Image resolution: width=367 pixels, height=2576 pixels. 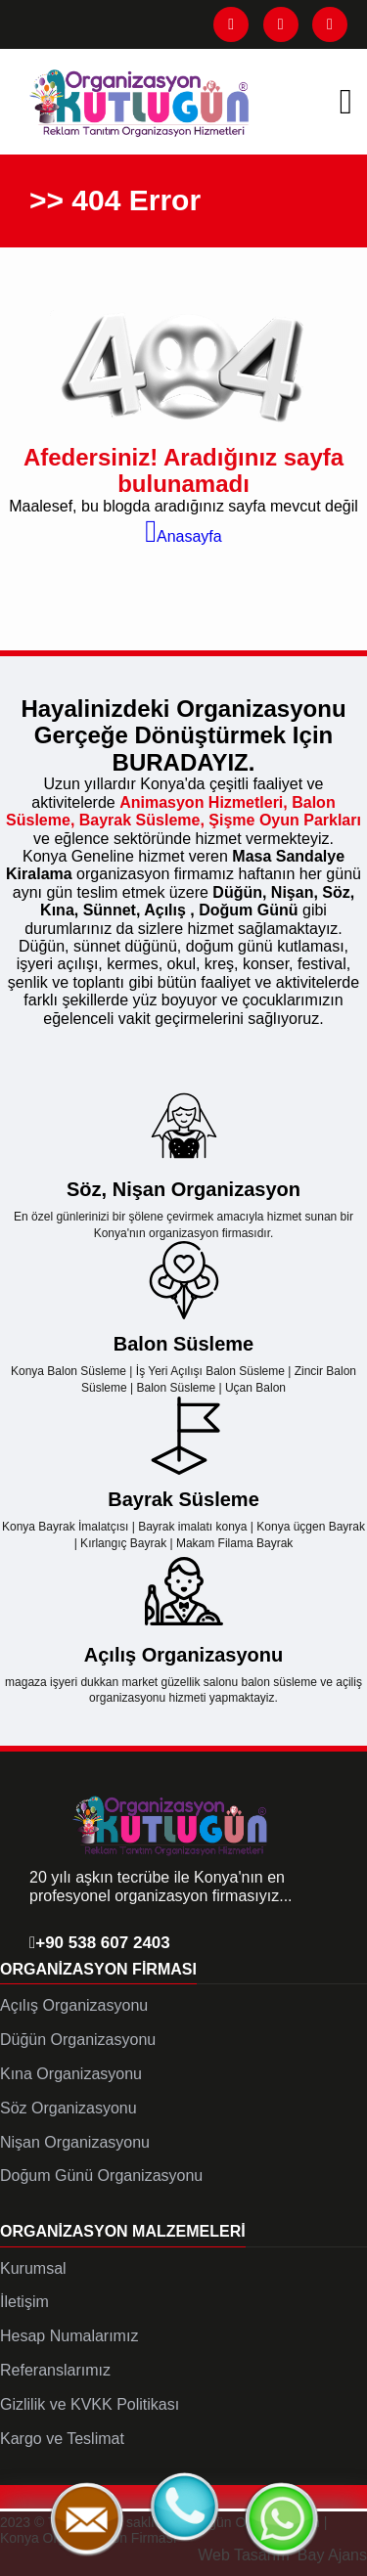 What do you see at coordinates (123, 2231) in the screenshot?
I see `Organizasyon Malzemeleri` at bounding box center [123, 2231].